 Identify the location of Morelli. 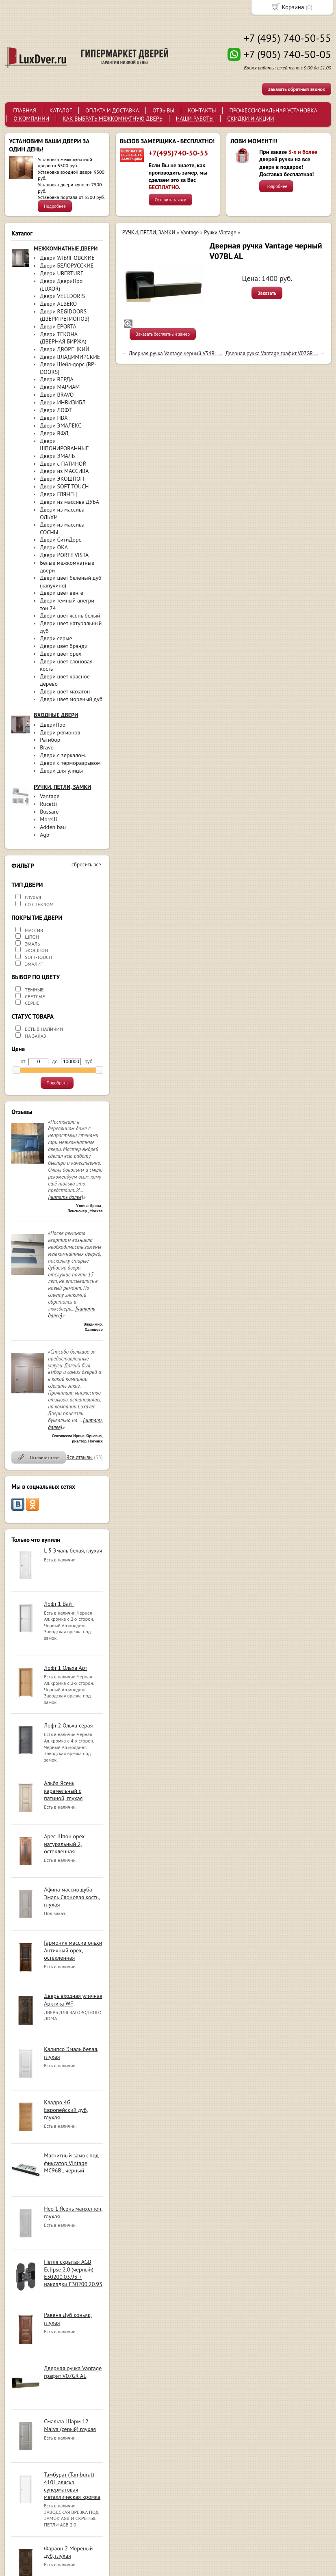
(48, 819).